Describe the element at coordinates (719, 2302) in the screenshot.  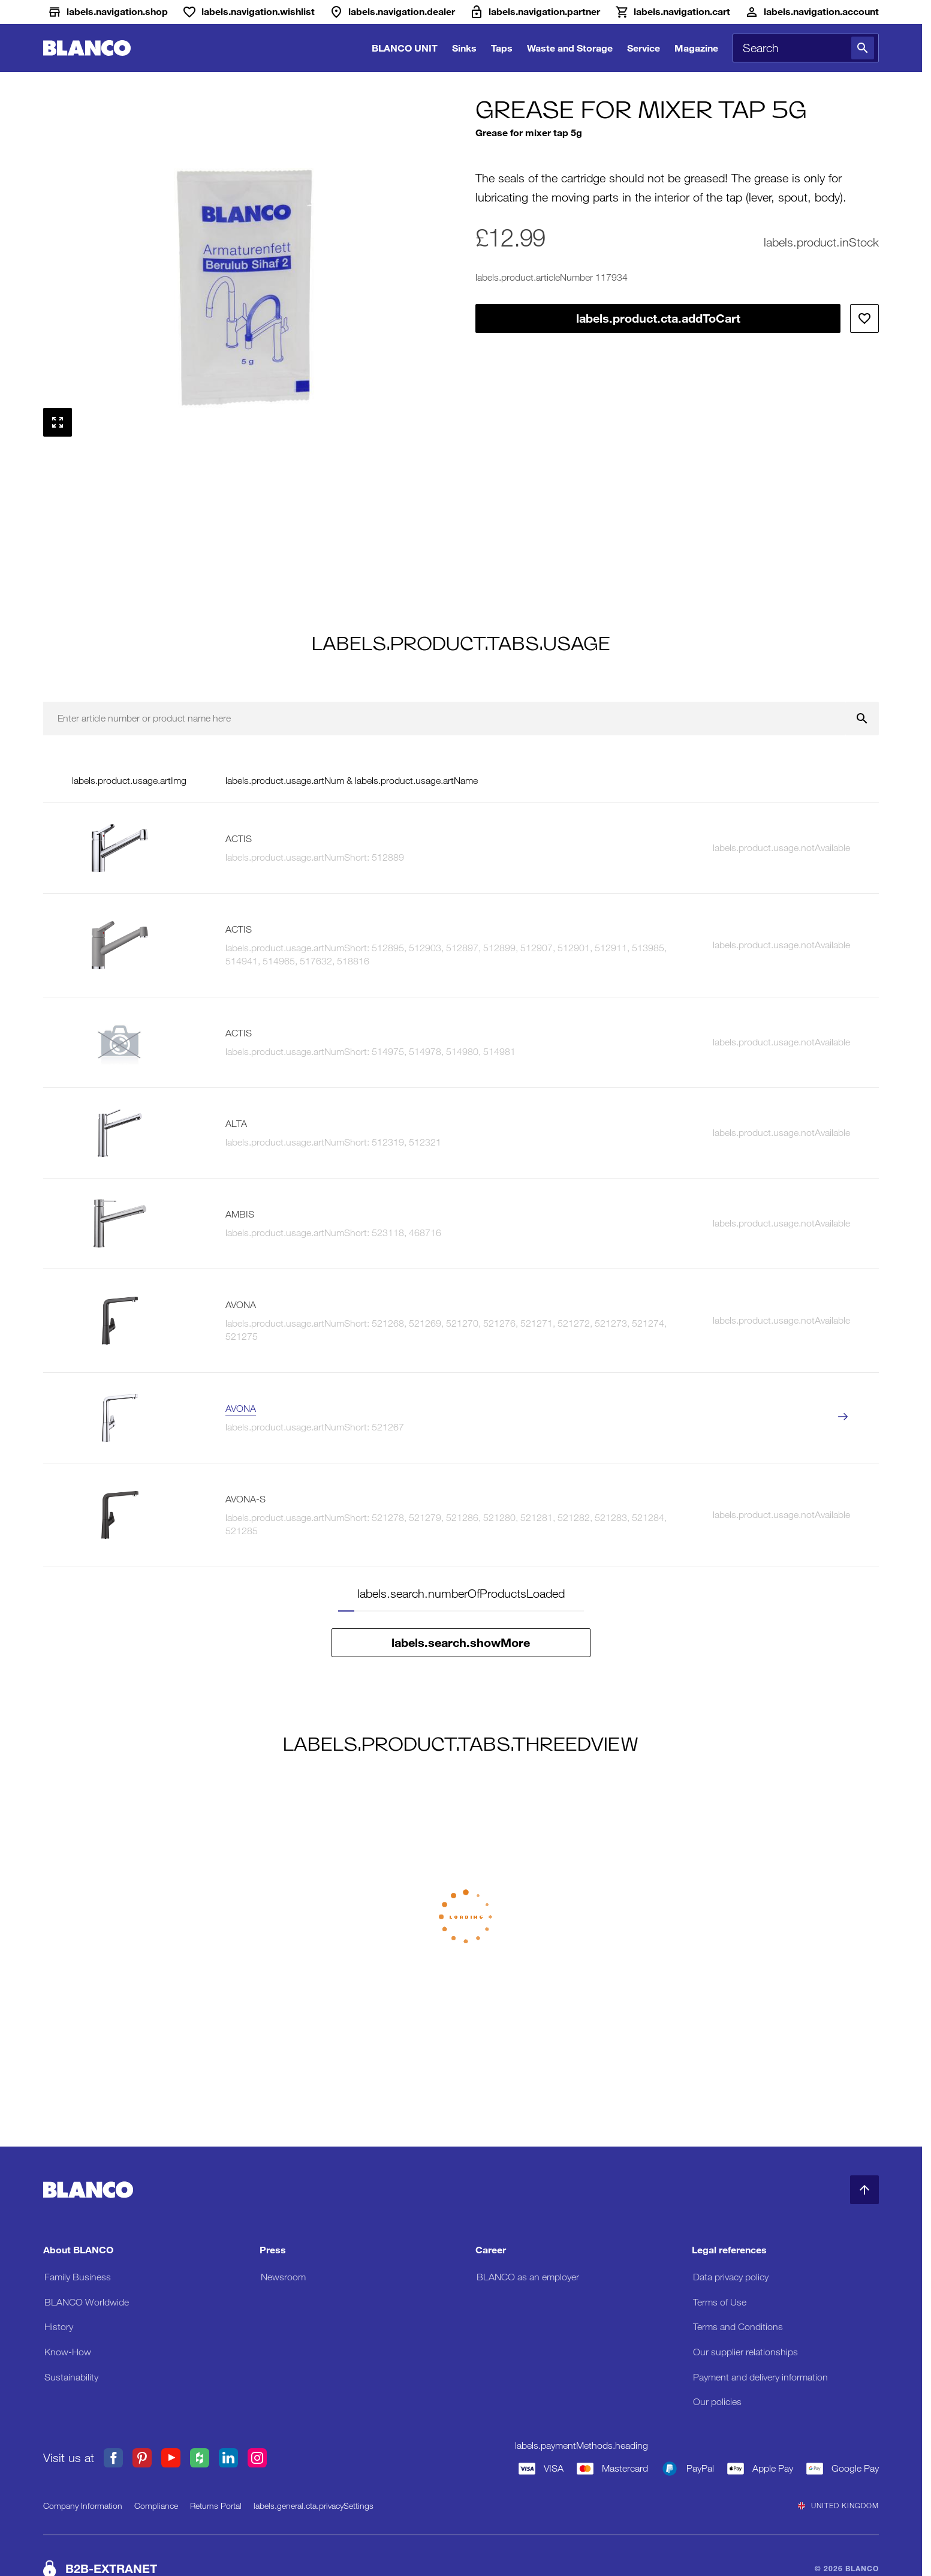
I see `Terms of Use` at that location.